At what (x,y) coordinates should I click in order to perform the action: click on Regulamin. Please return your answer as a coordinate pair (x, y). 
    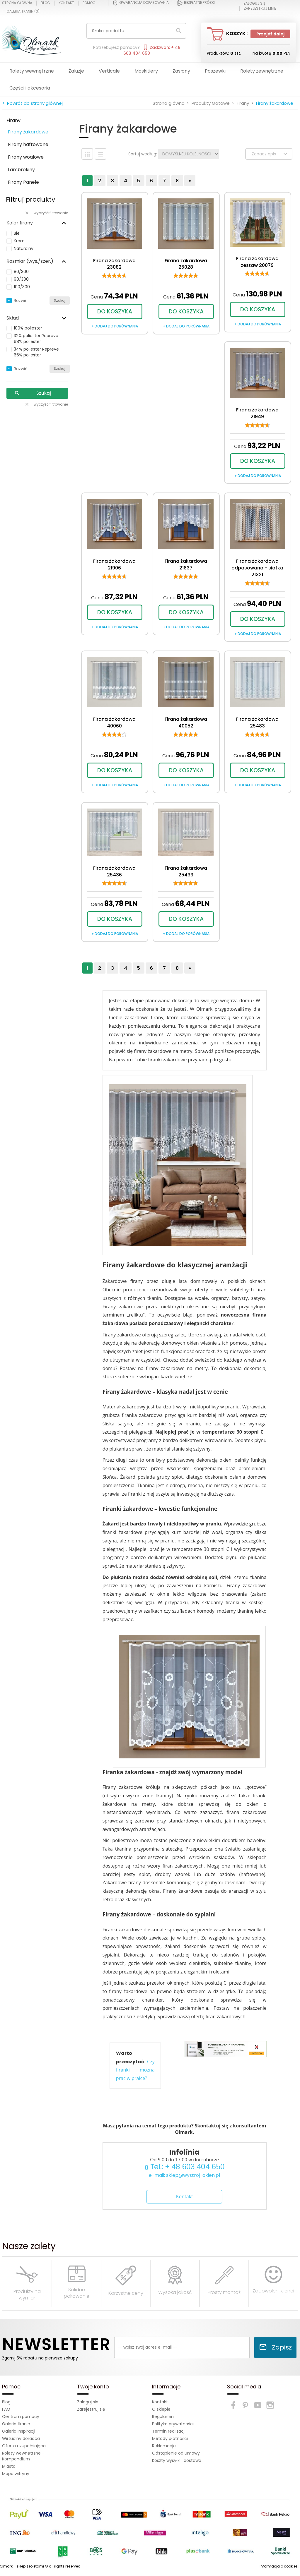
    Looking at the image, I should click on (163, 2416).